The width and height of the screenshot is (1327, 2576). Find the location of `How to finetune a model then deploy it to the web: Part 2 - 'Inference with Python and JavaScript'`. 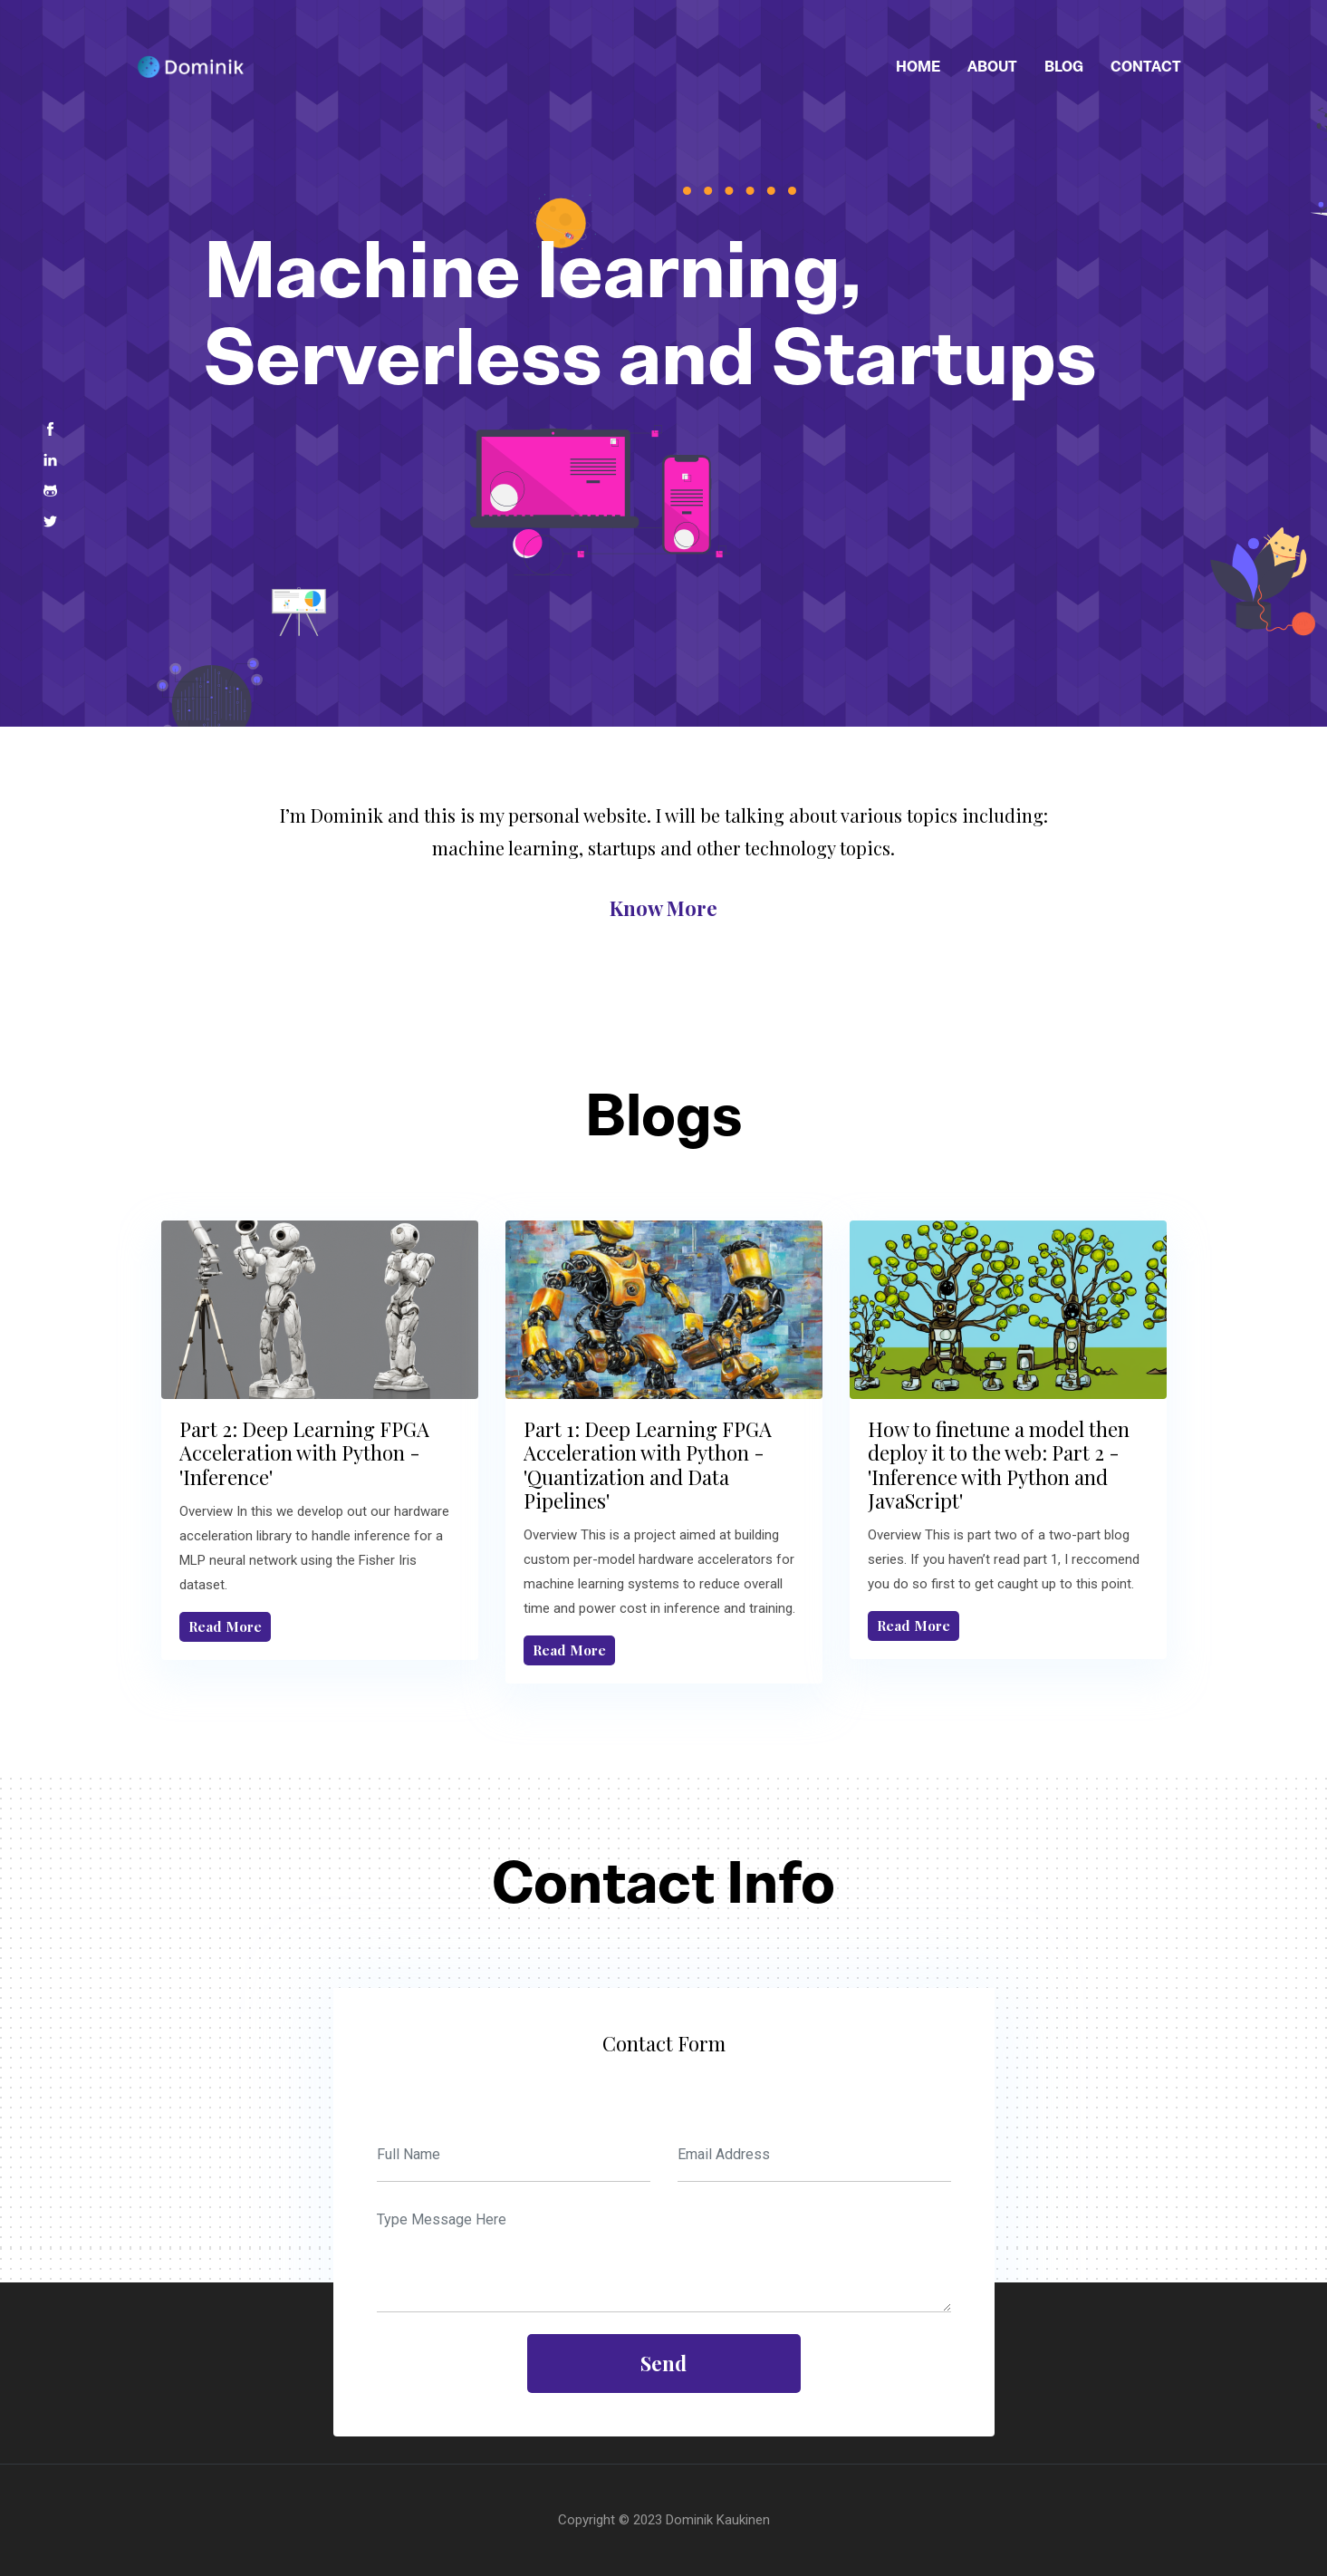

How to finetune a model then deploy it to the web: Part 2 - 'Inference with Python and JavaScript' is located at coordinates (999, 1464).